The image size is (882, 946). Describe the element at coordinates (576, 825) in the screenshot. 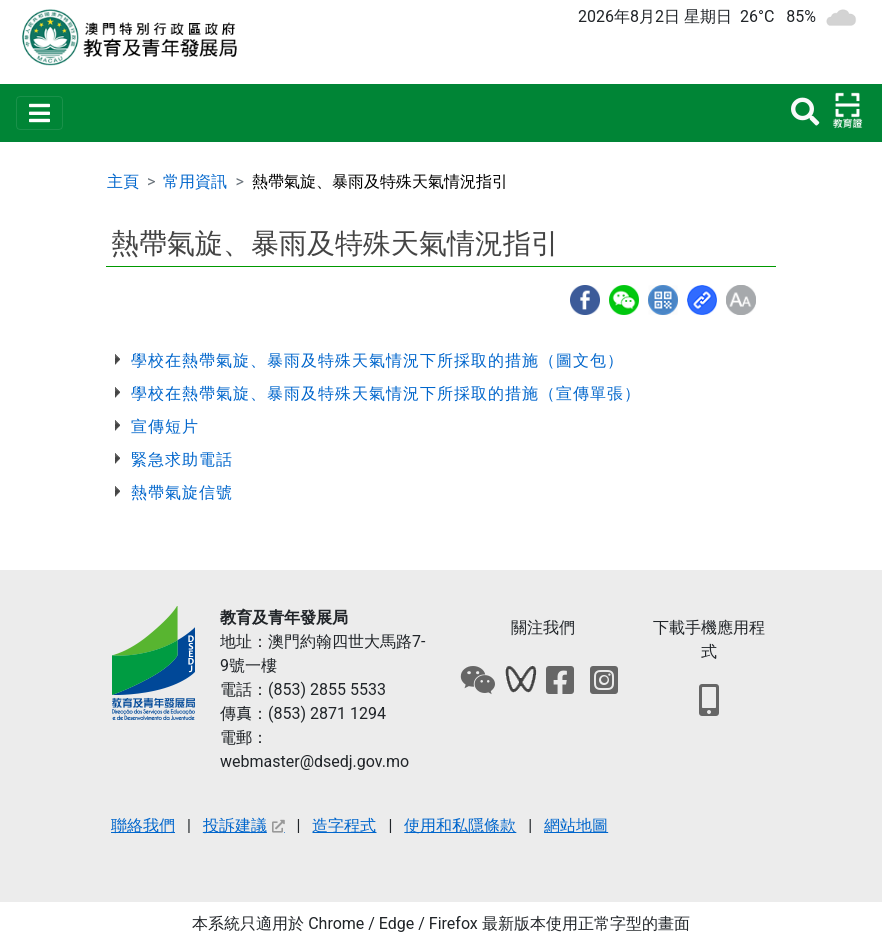

I see `網站地圖` at that location.